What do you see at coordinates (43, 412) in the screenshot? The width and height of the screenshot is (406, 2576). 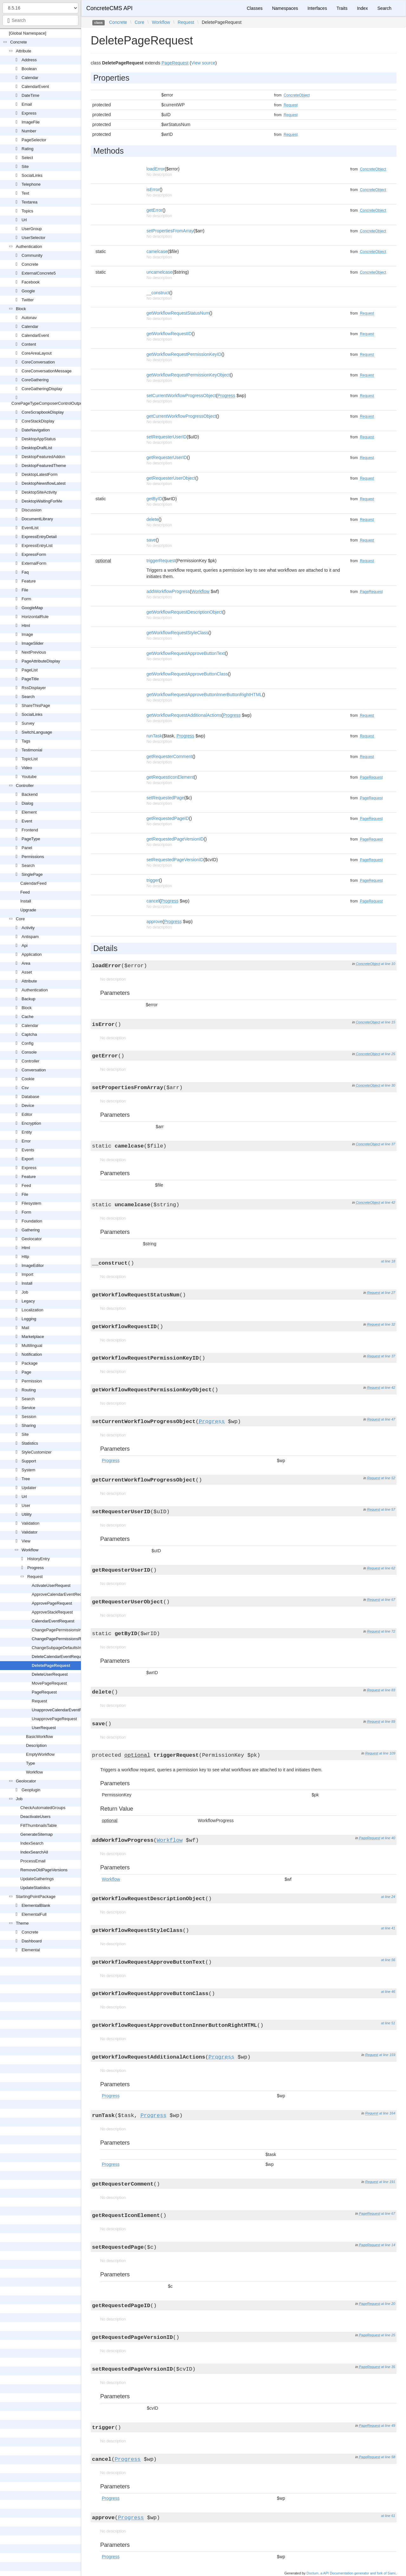 I see `CoreScrapbookDisplay` at bounding box center [43, 412].